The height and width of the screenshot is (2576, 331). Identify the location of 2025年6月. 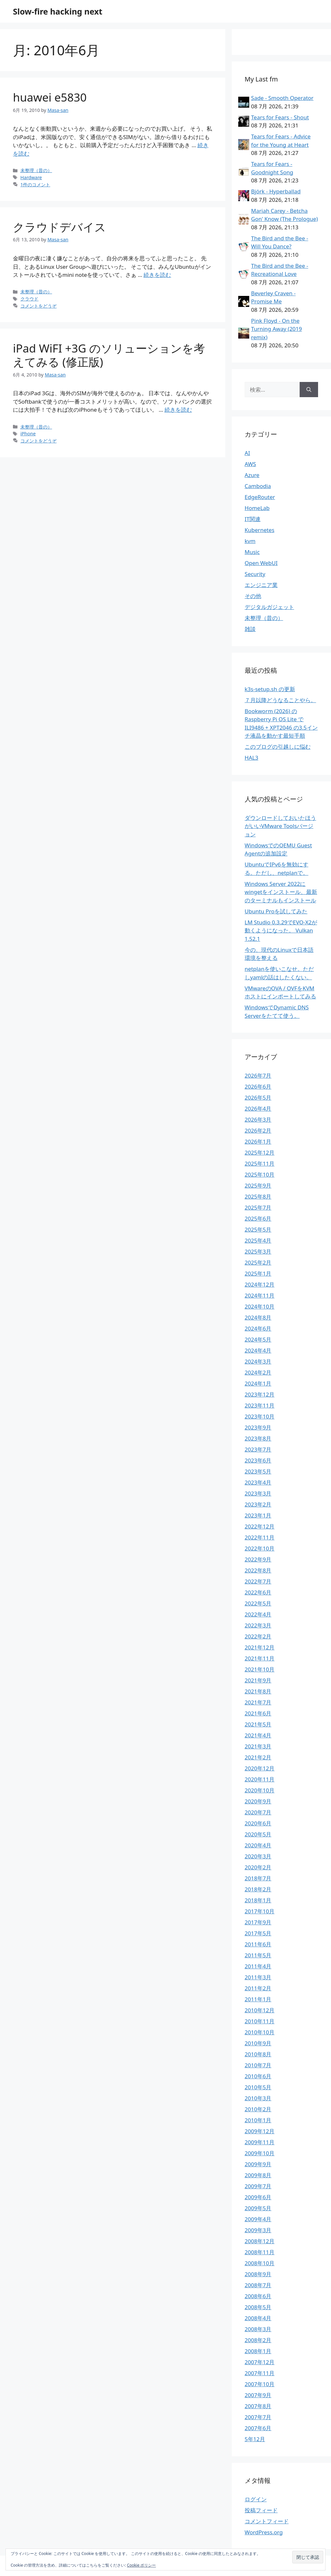
(258, 1218).